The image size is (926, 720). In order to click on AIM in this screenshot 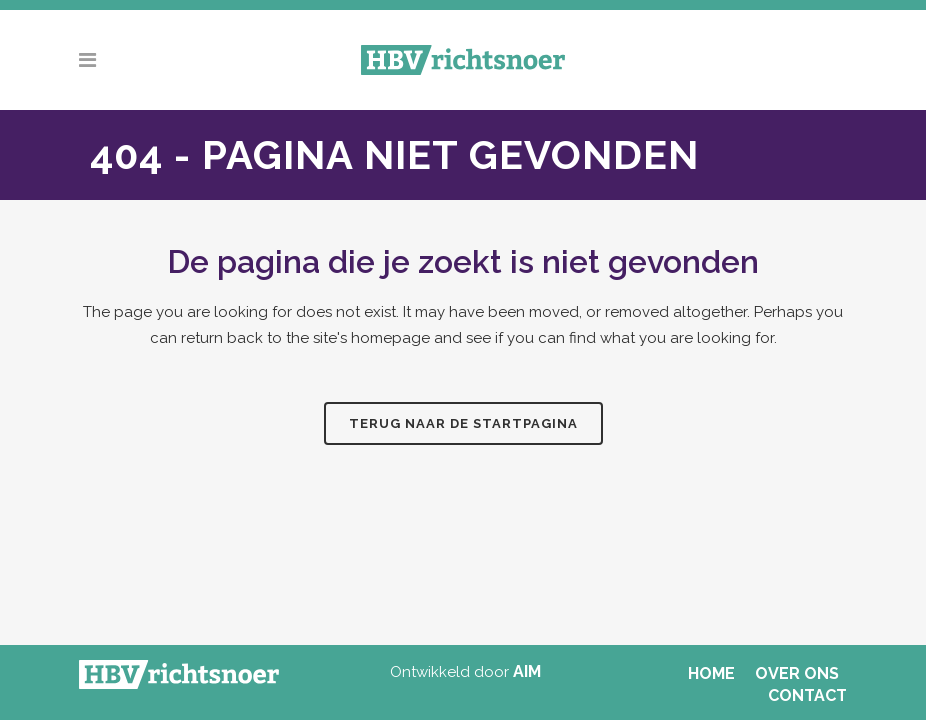, I will do `click(527, 671)`.